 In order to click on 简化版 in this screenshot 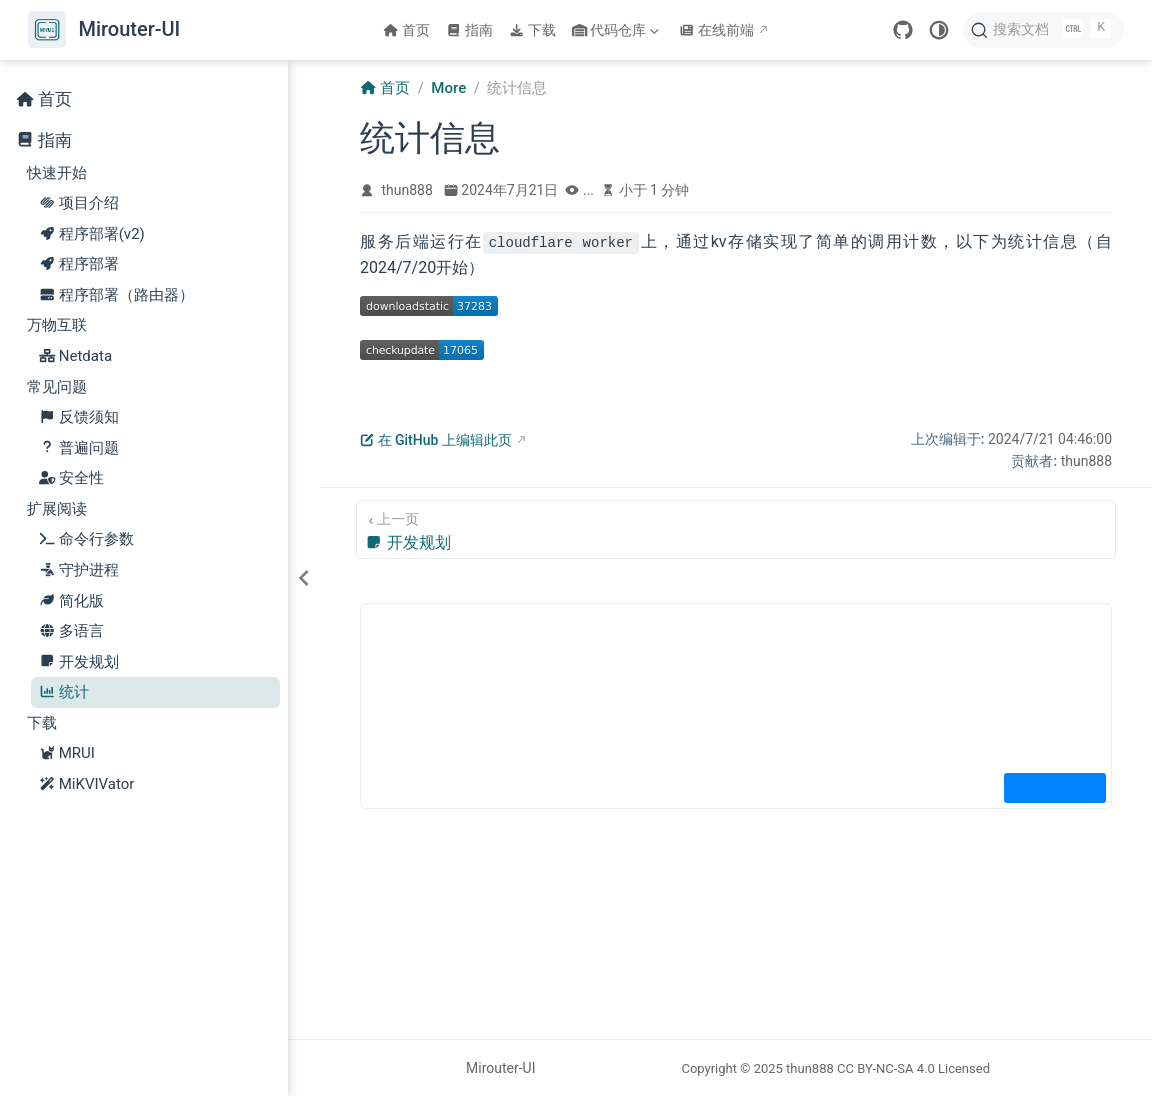, I will do `click(71, 601)`.